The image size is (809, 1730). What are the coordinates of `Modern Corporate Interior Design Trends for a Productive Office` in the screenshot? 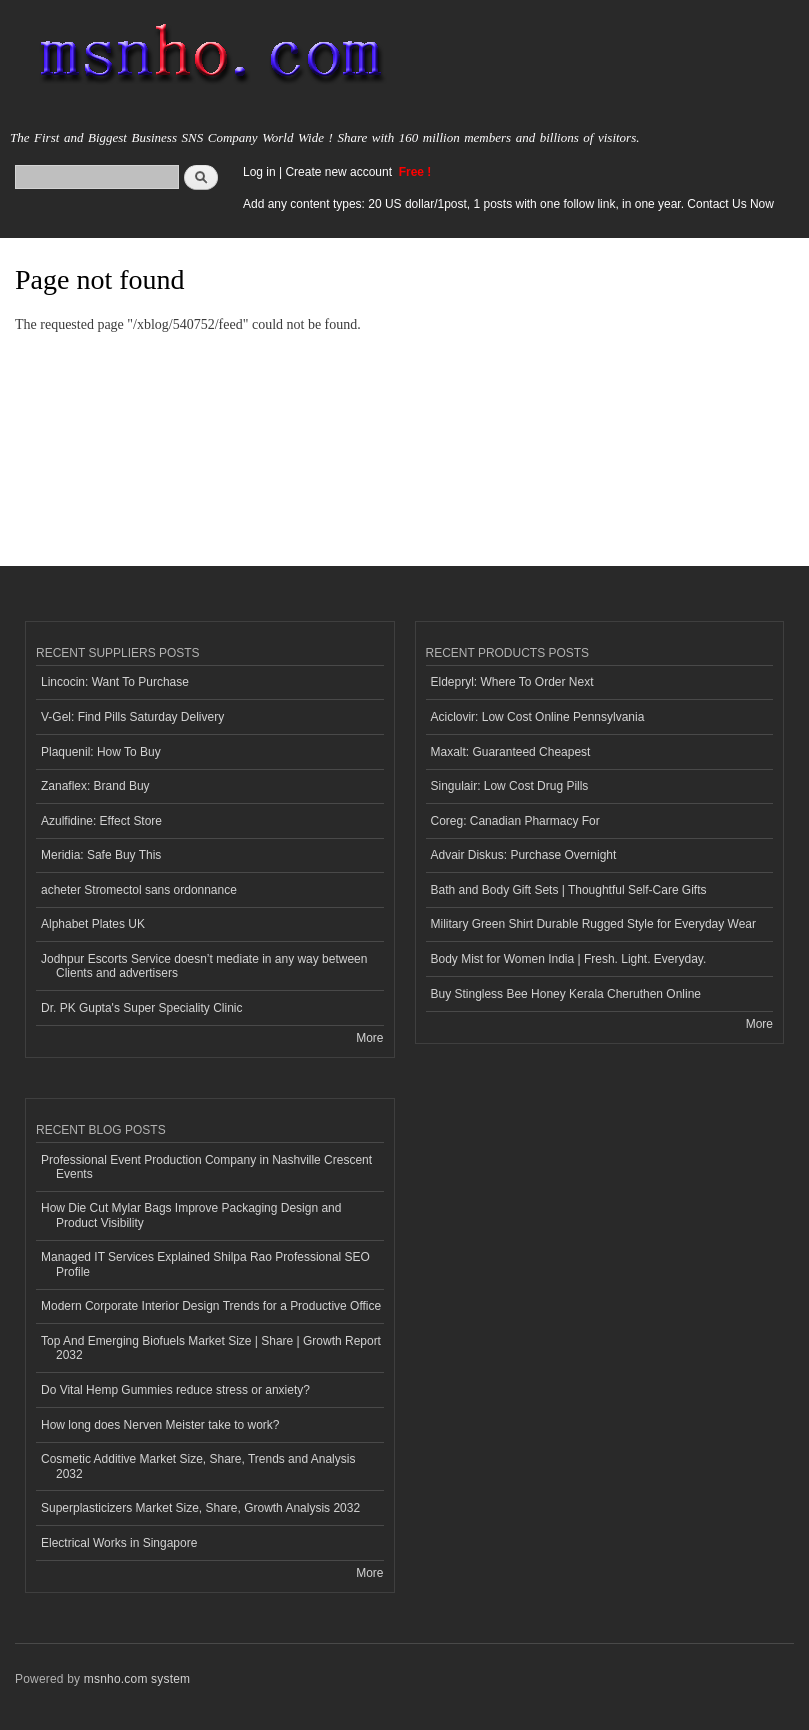 It's located at (211, 1306).